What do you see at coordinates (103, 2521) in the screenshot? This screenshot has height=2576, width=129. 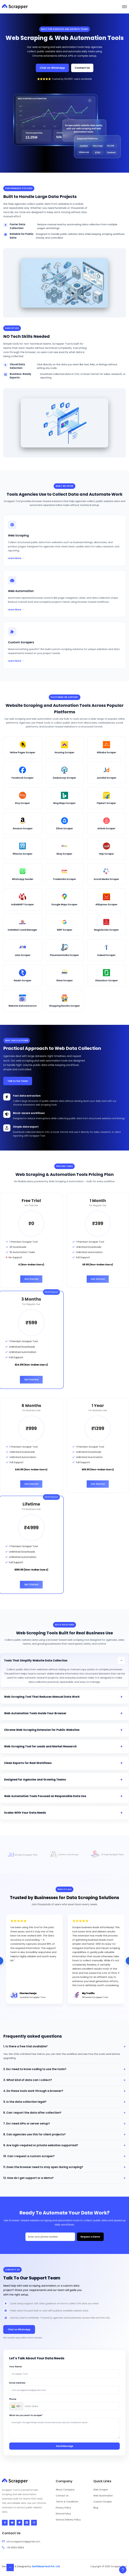 I see `Web Automation` at bounding box center [103, 2521].